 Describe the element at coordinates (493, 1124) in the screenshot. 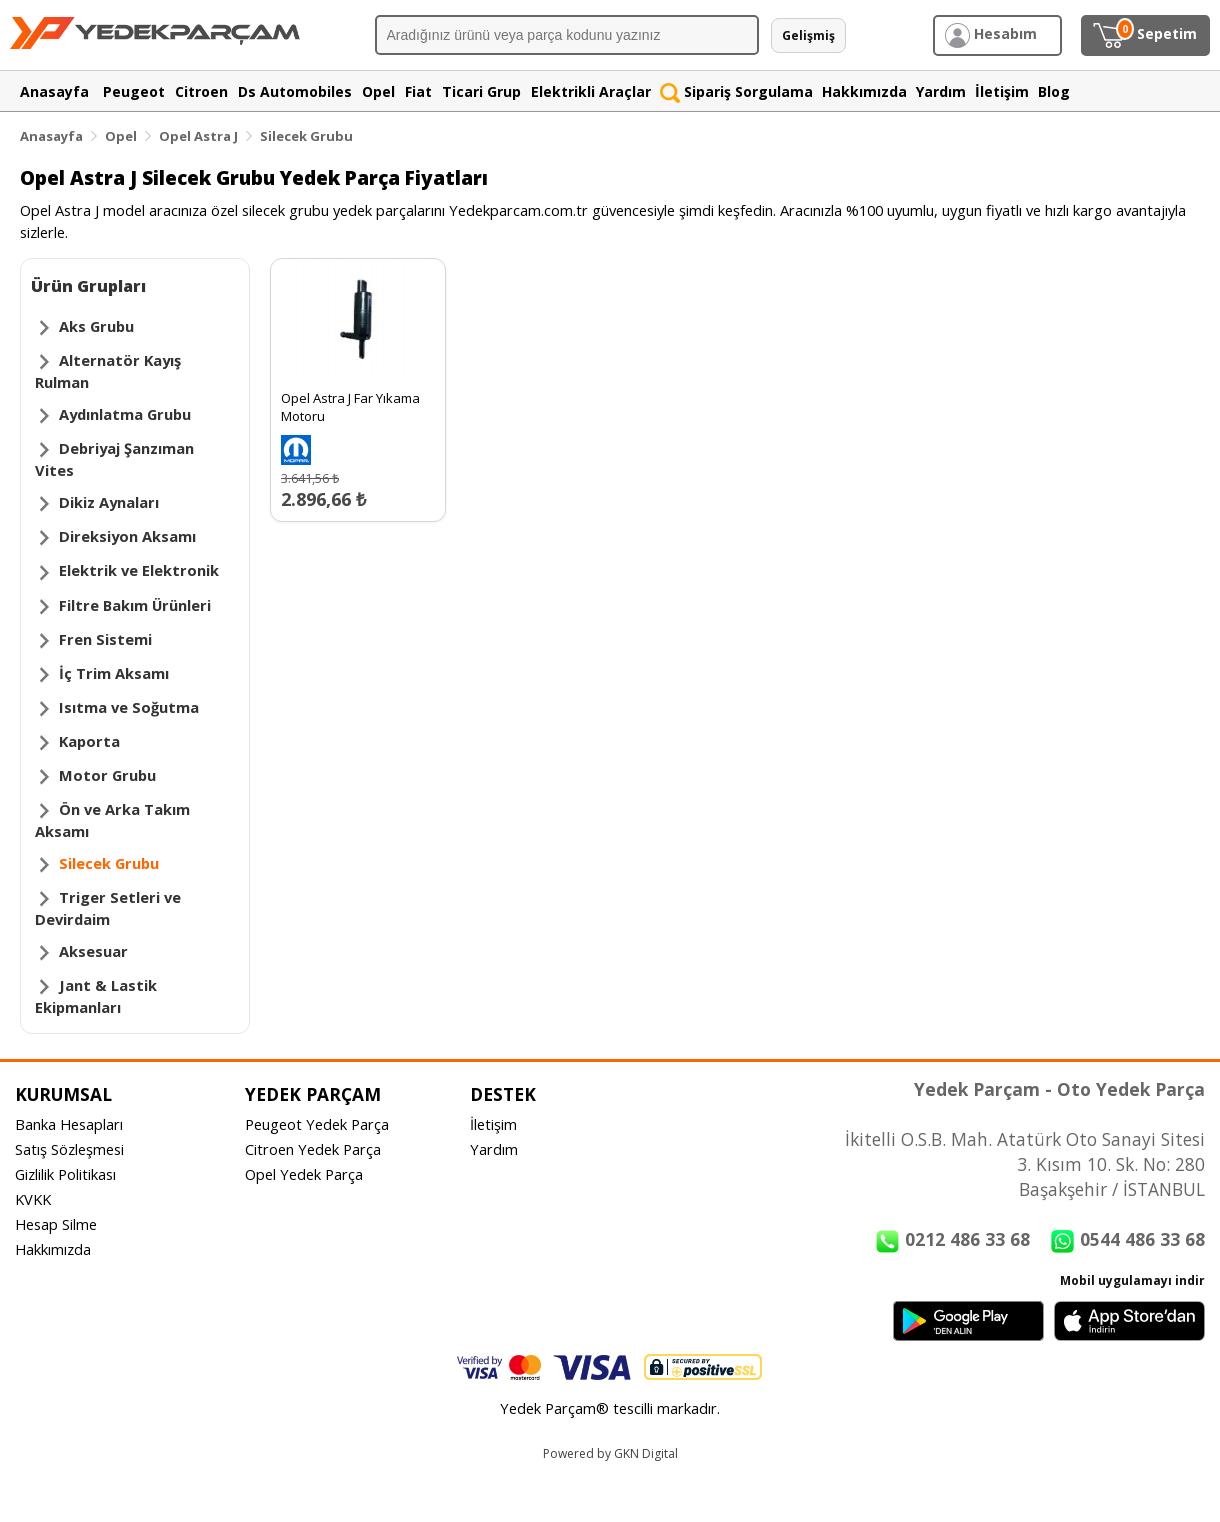

I see `İletişim` at that location.